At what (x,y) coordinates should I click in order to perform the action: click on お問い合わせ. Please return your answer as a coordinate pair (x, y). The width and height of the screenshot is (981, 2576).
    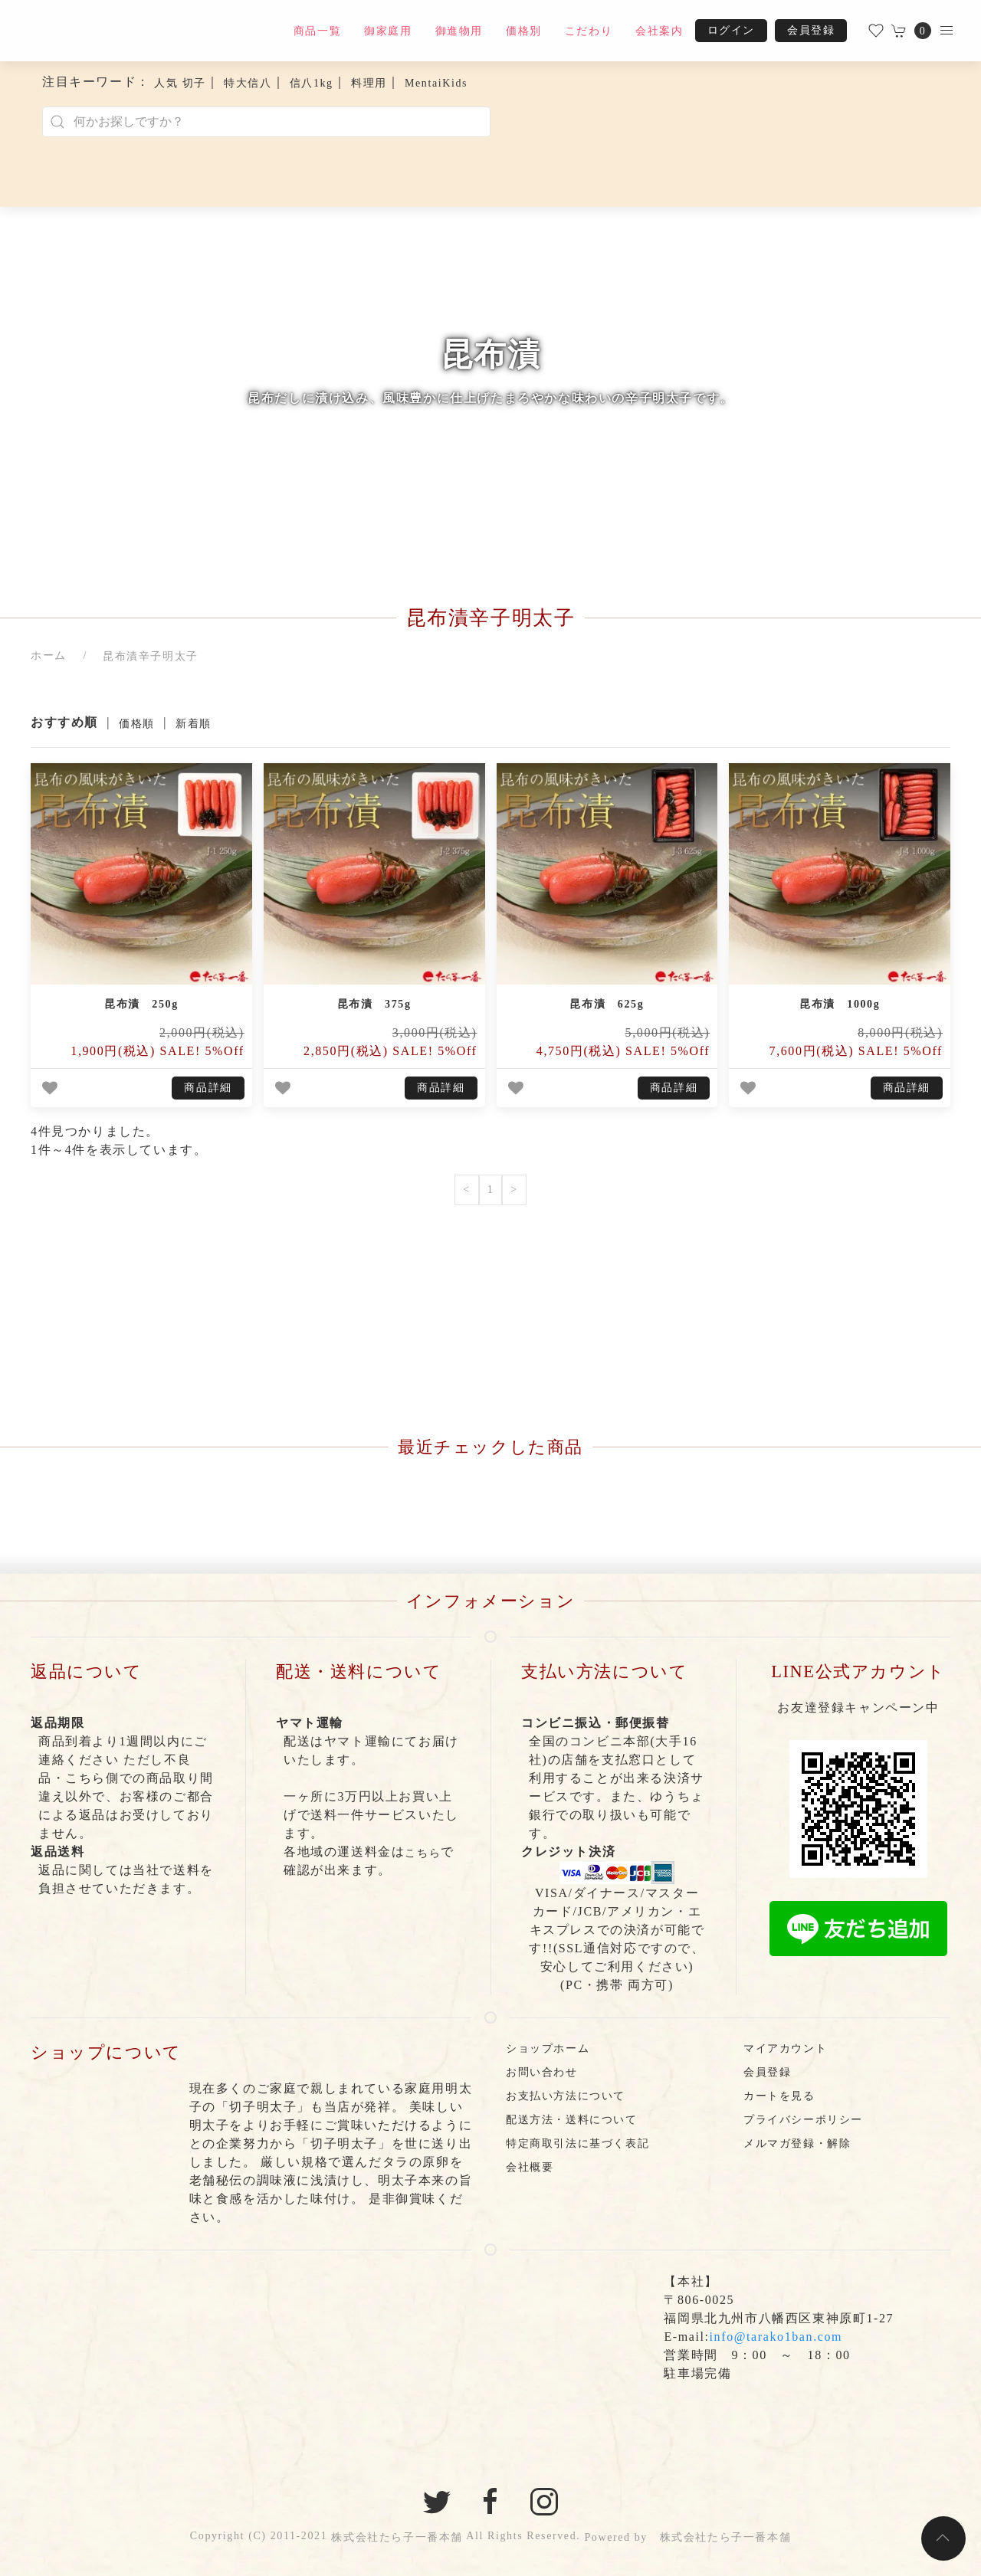
    Looking at the image, I should click on (542, 2072).